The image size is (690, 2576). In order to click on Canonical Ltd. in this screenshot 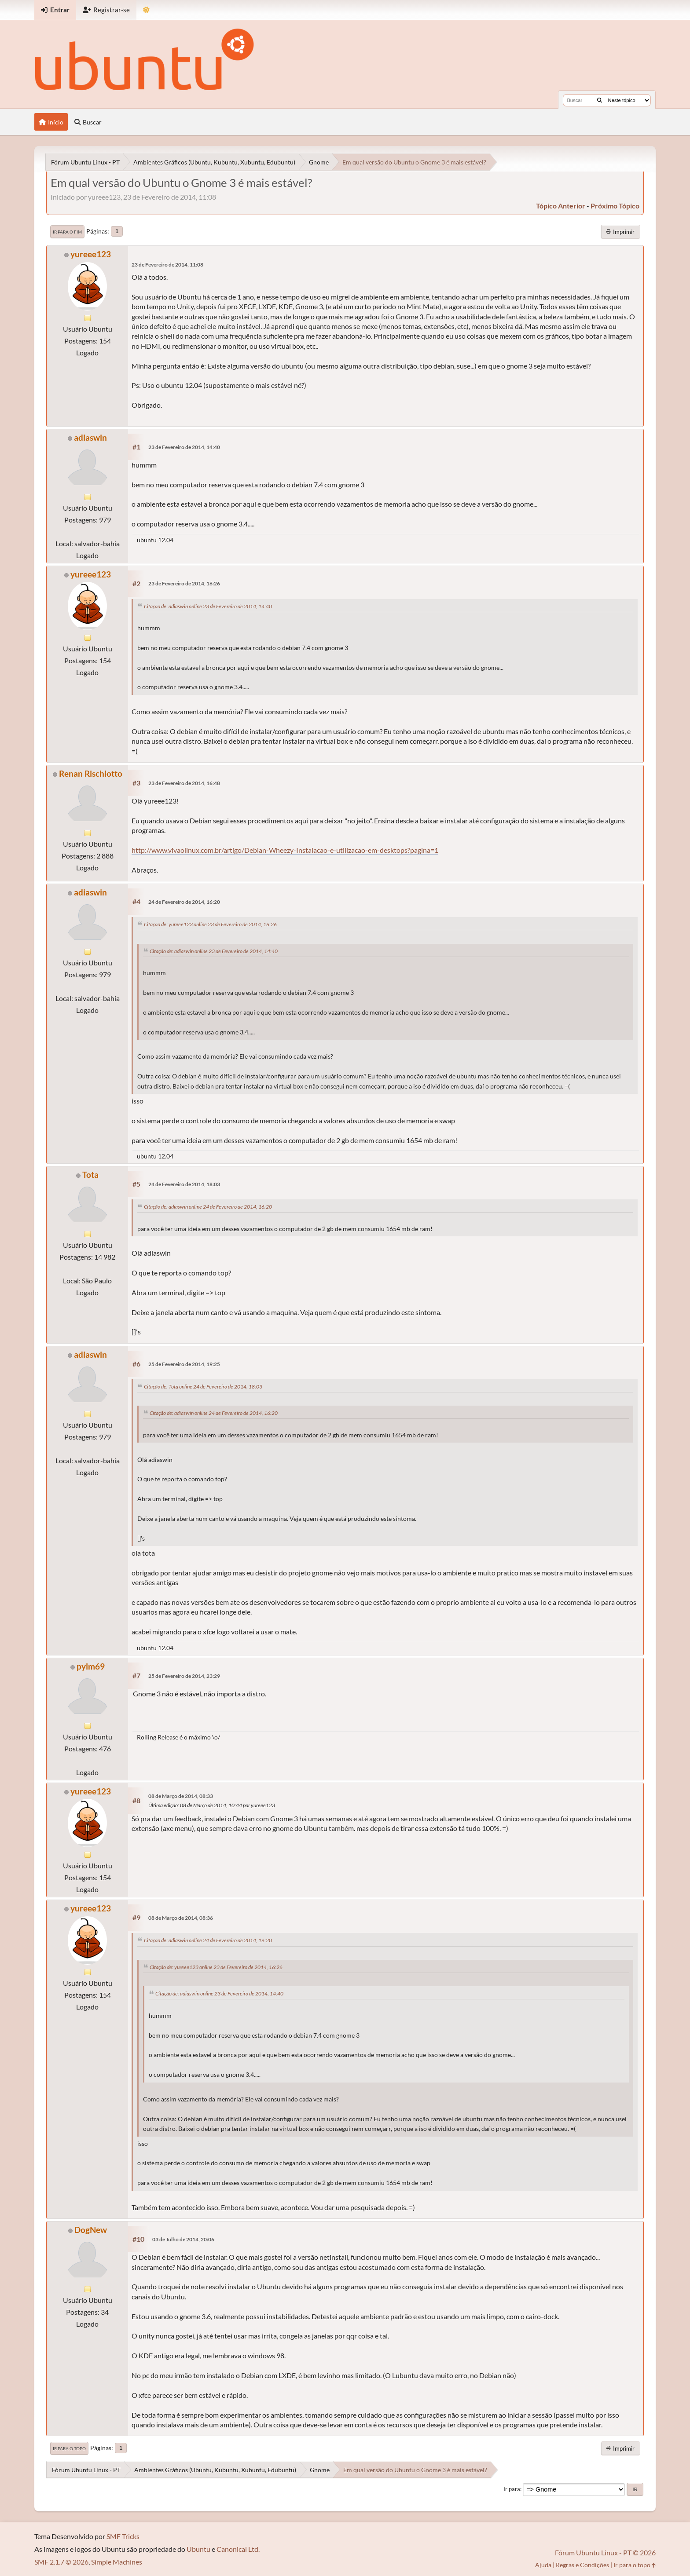, I will do `click(238, 2549)`.